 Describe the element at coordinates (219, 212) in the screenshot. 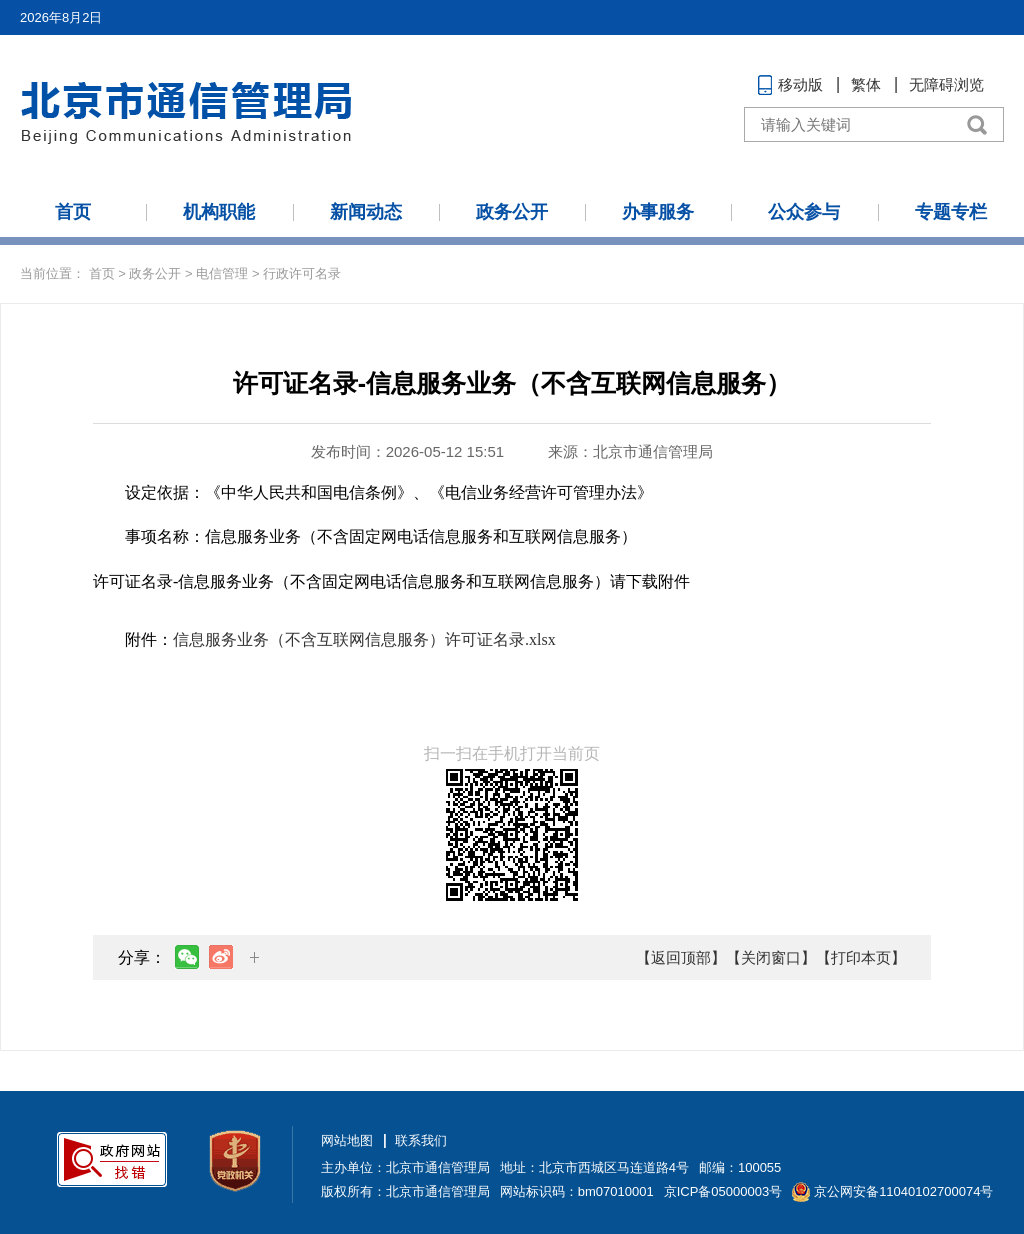

I see `机构职能` at that location.